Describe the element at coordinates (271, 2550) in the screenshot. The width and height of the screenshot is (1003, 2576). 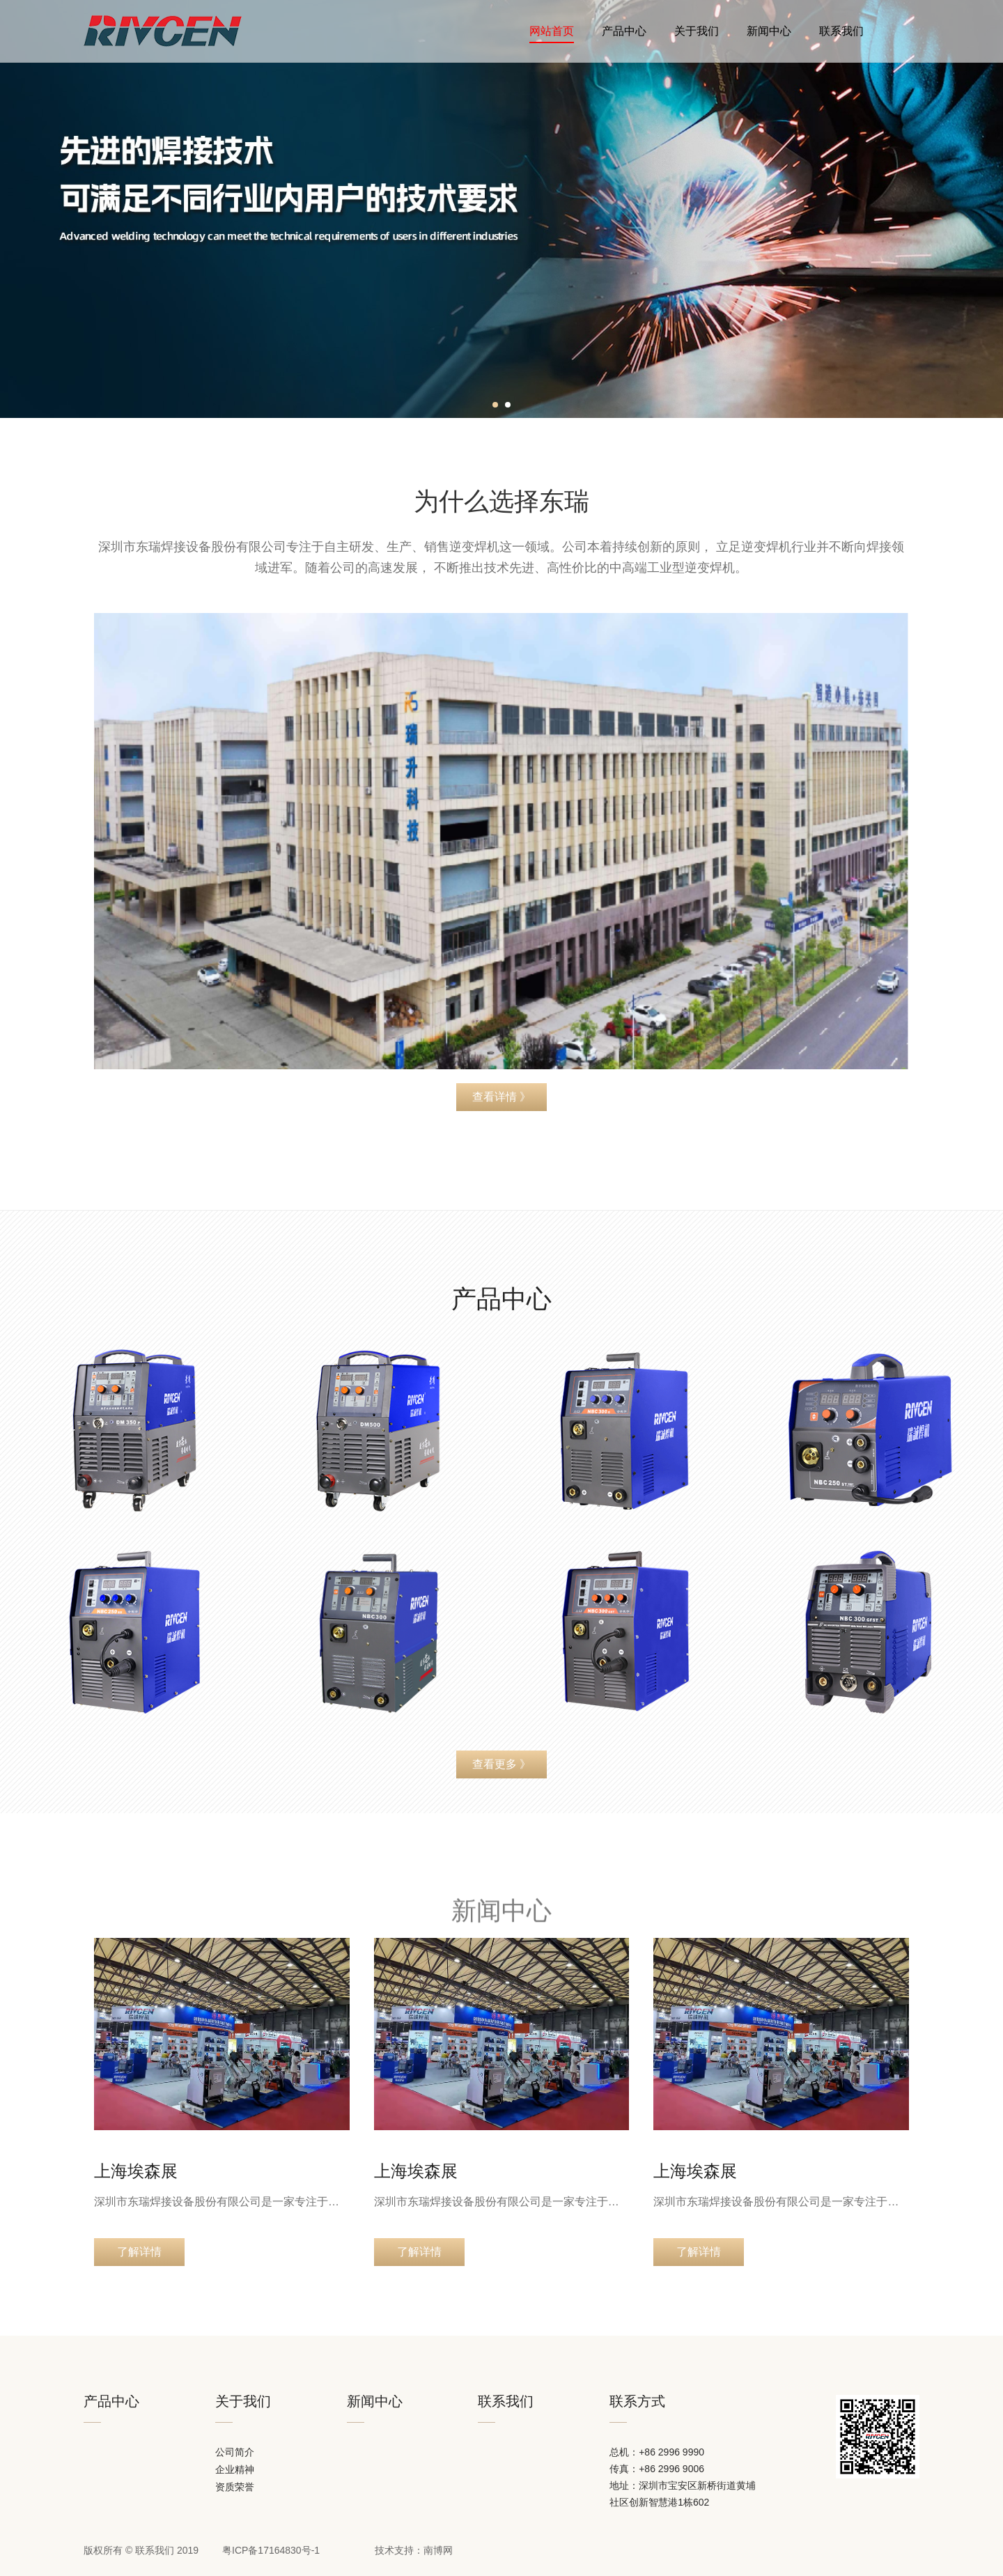
I see `粤ICP备17164830号-1` at that location.